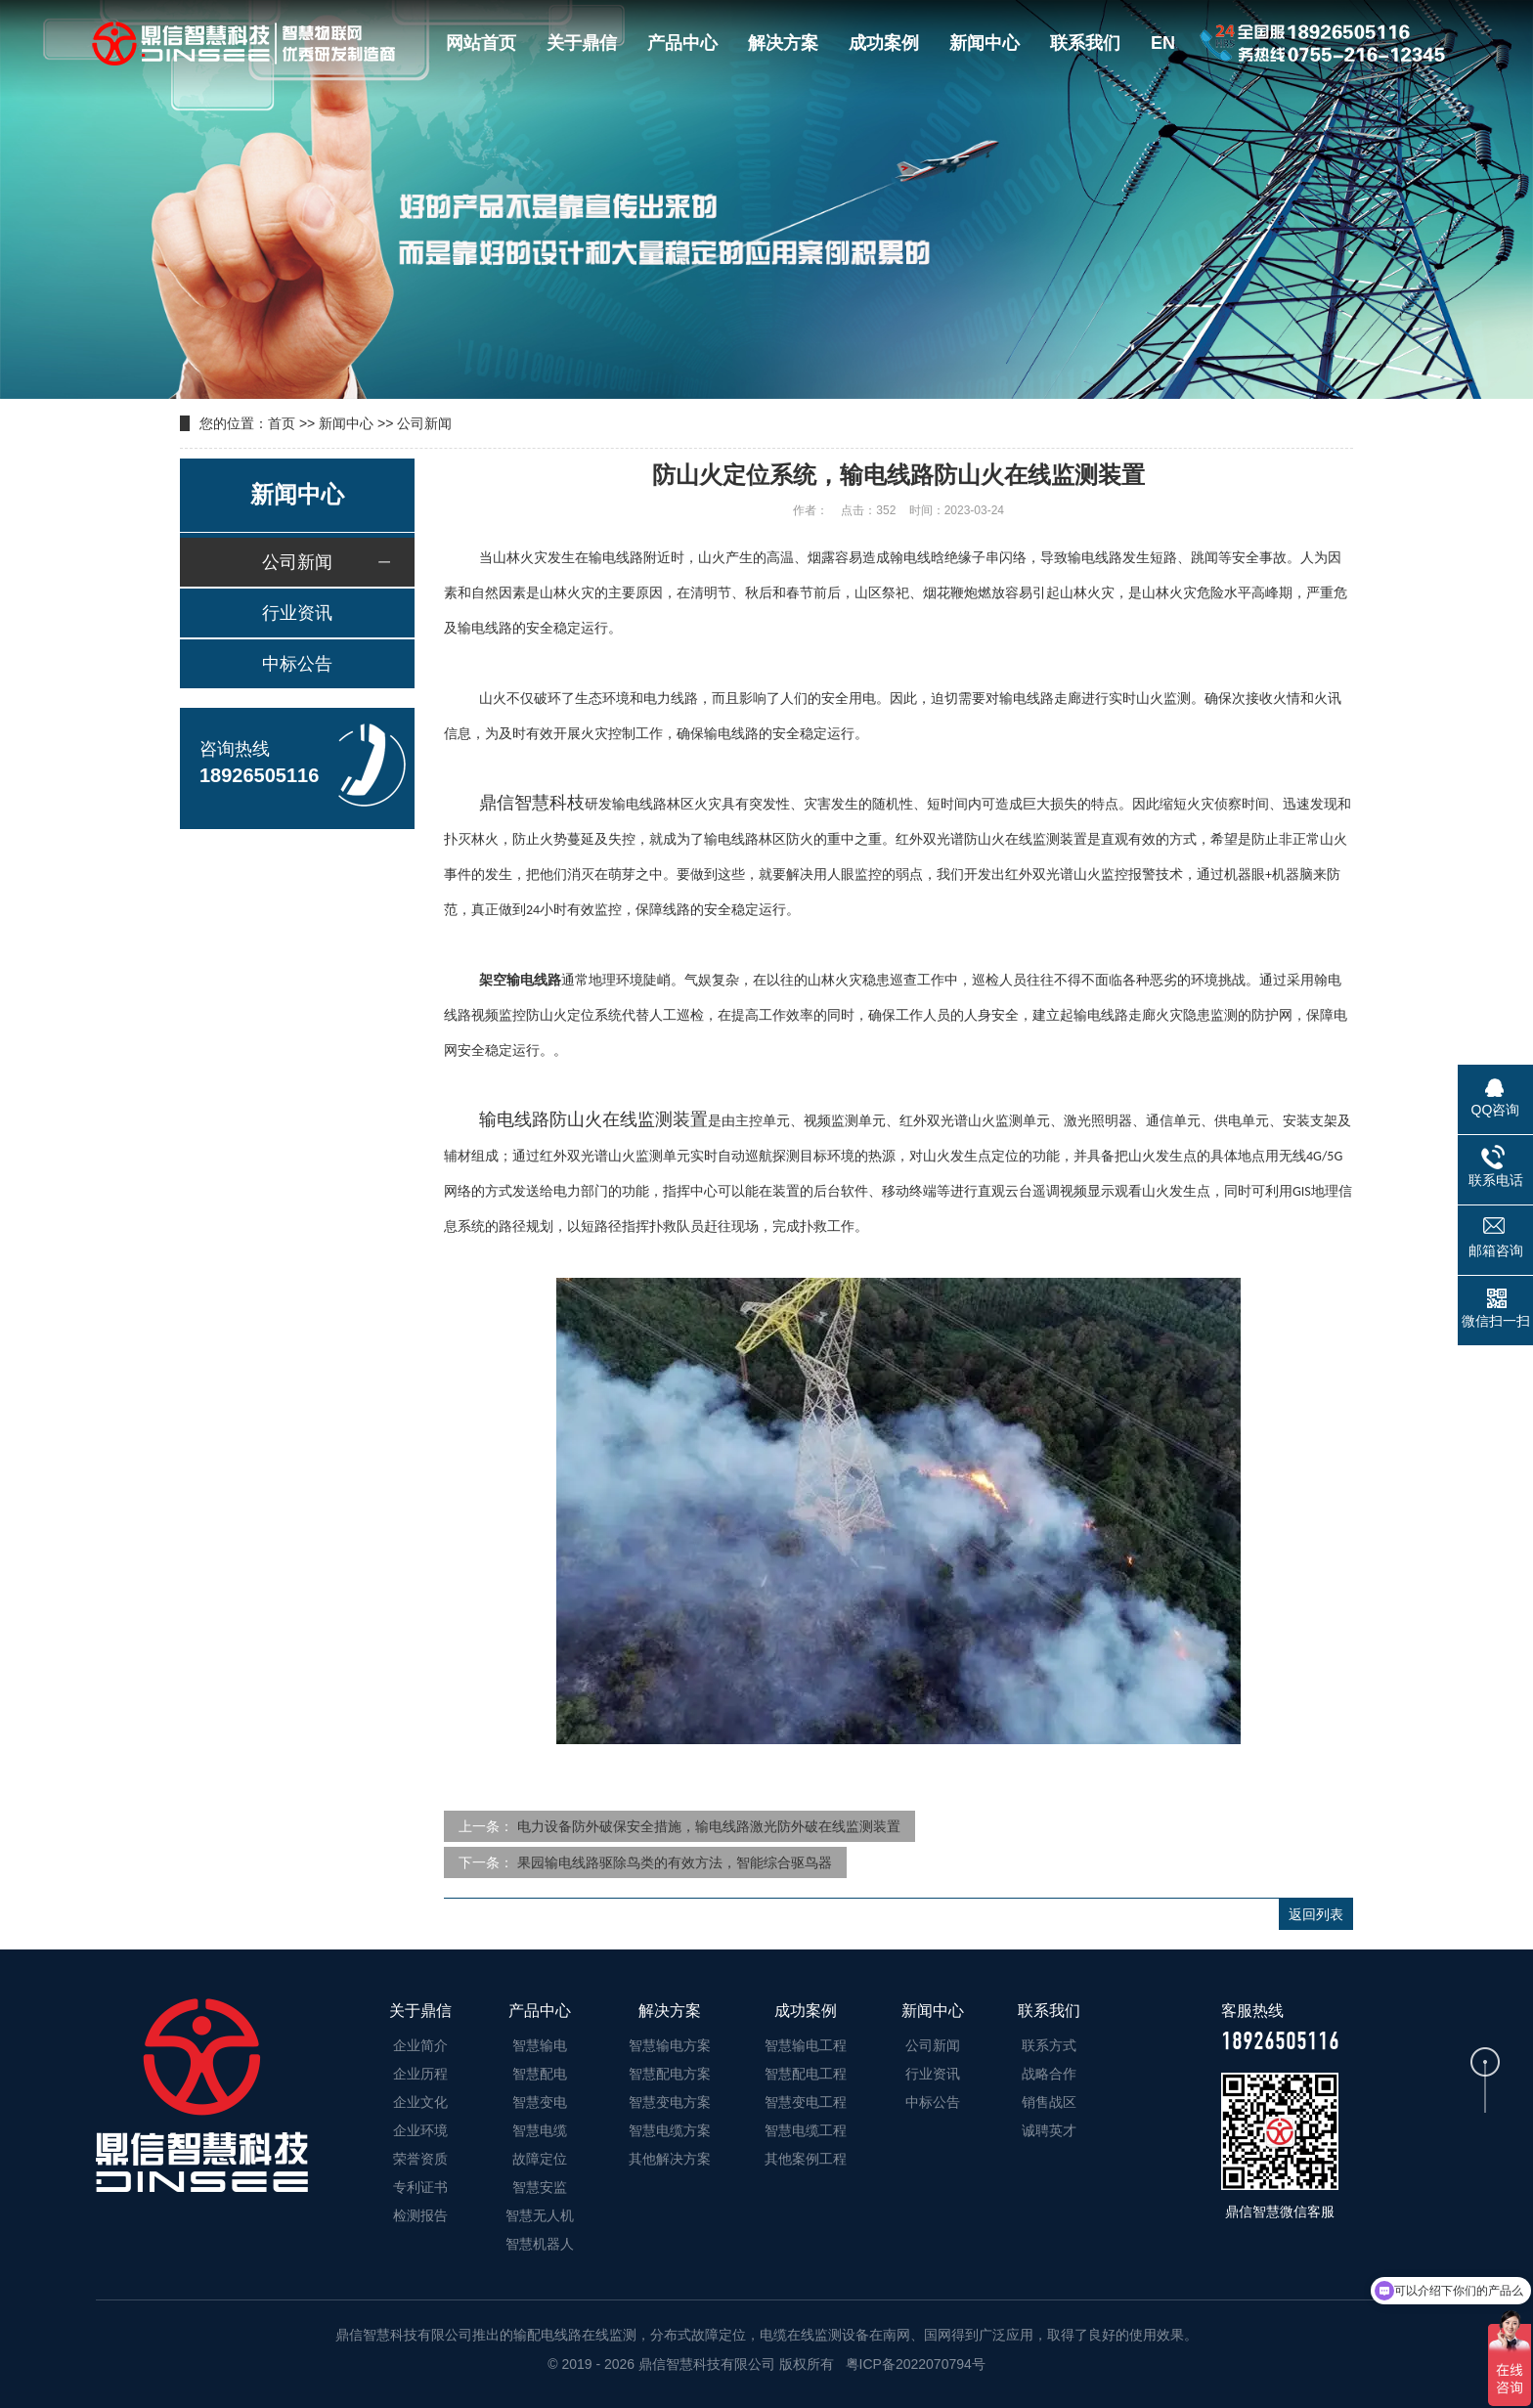 The width and height of the screenshot is (1533, 2408). I want to click on 智慧配电工程, so click(806, 2073).